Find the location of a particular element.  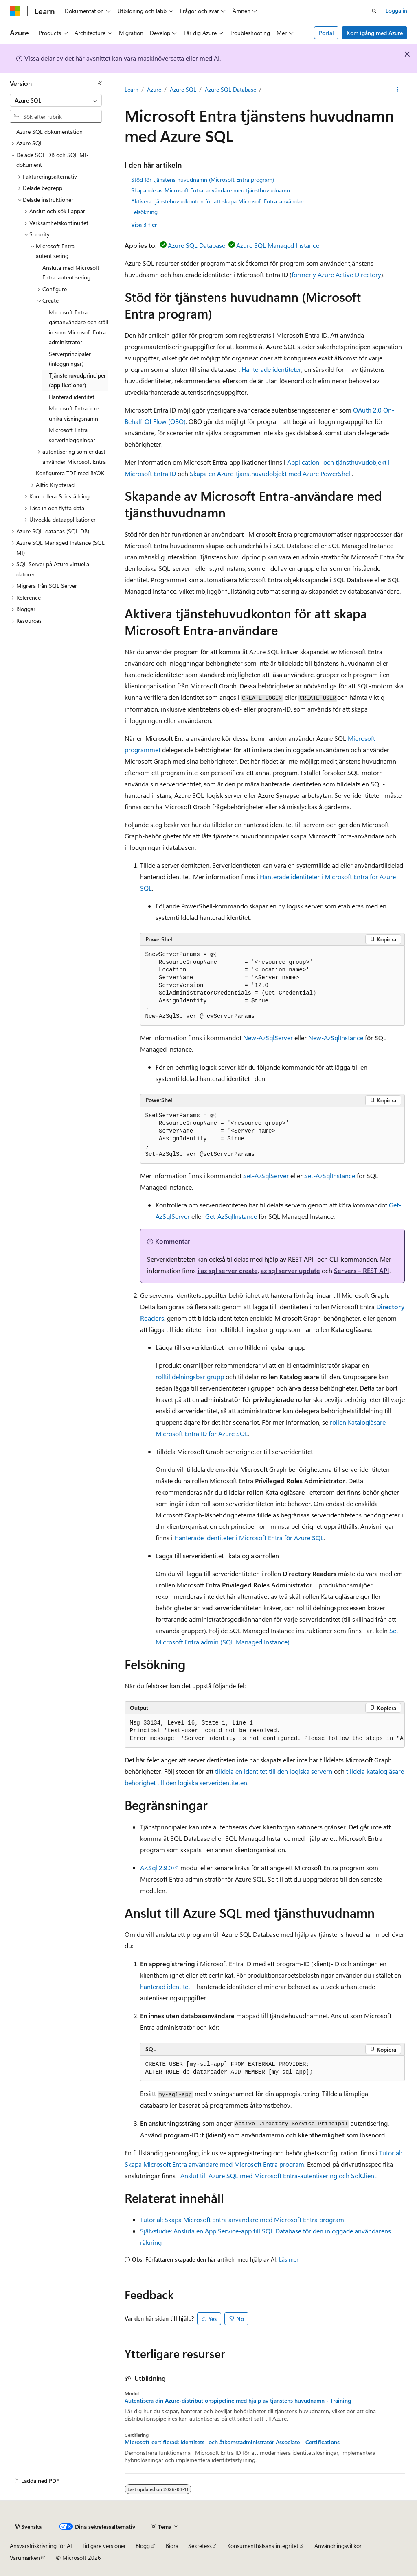

Tidigare versioner is located at coordinates (104, 2546).